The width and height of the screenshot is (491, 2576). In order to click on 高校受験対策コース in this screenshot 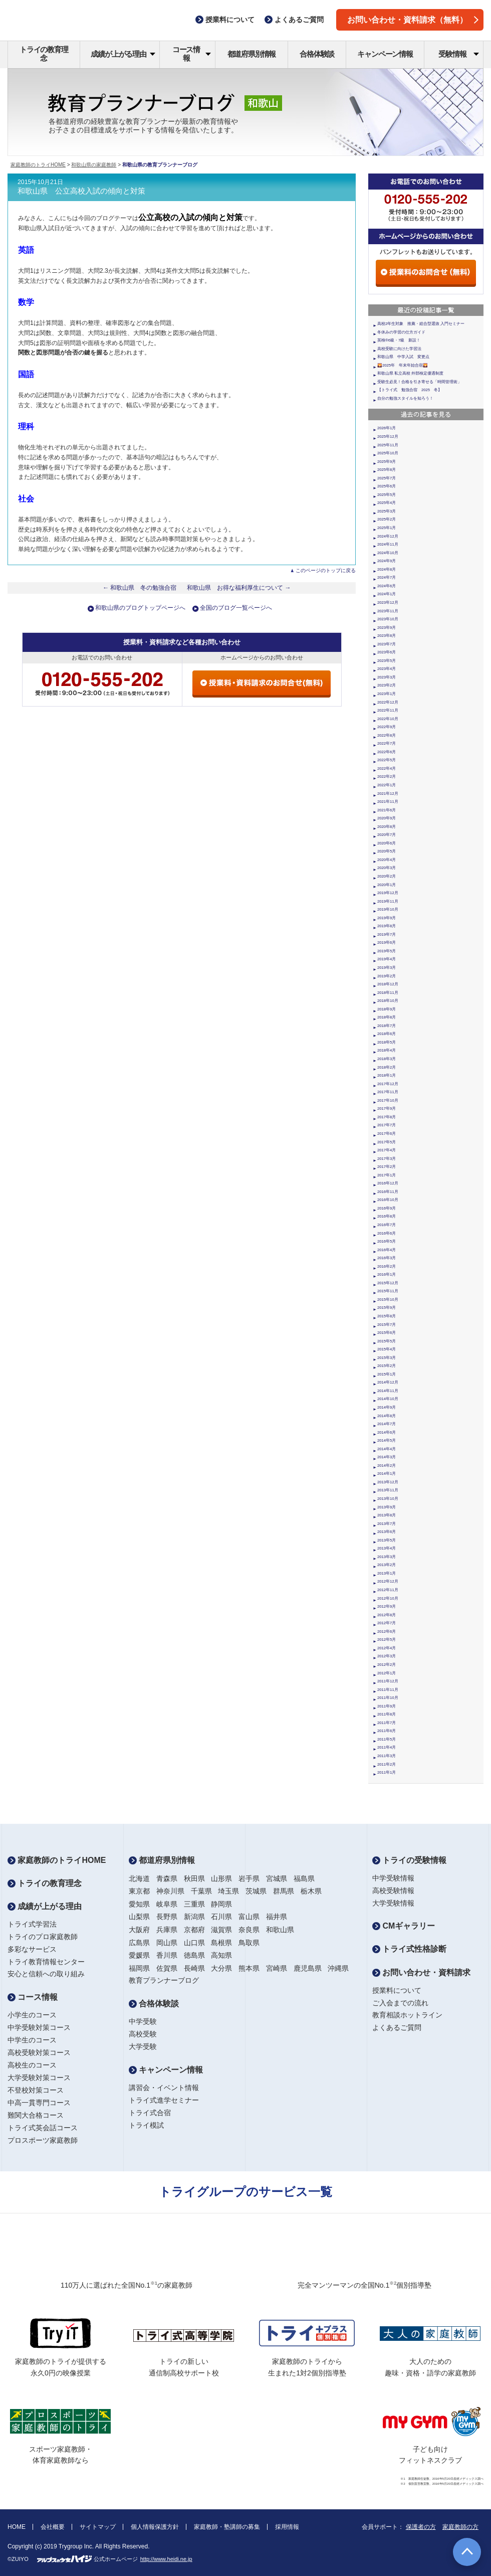, I will do `click(39, 2052)`.